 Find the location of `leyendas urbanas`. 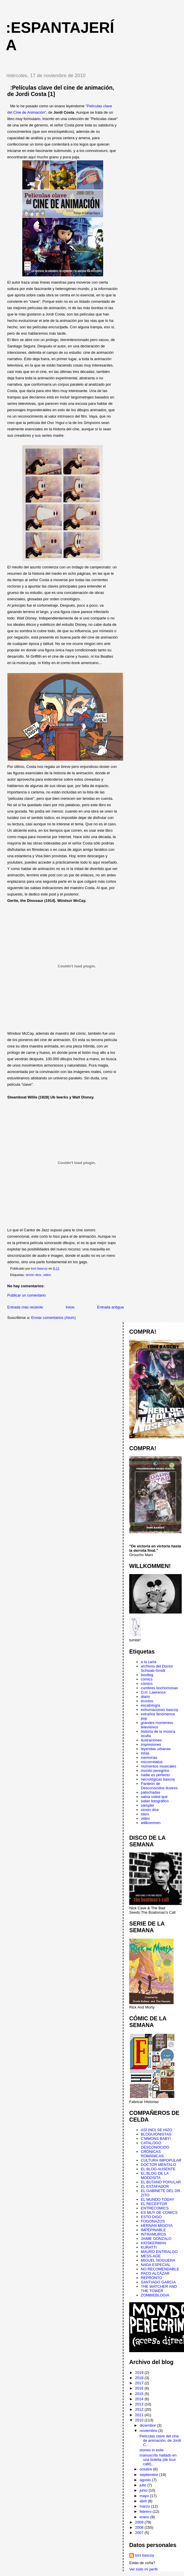

leyendas urbanas is located at coordinates (156, 1749).